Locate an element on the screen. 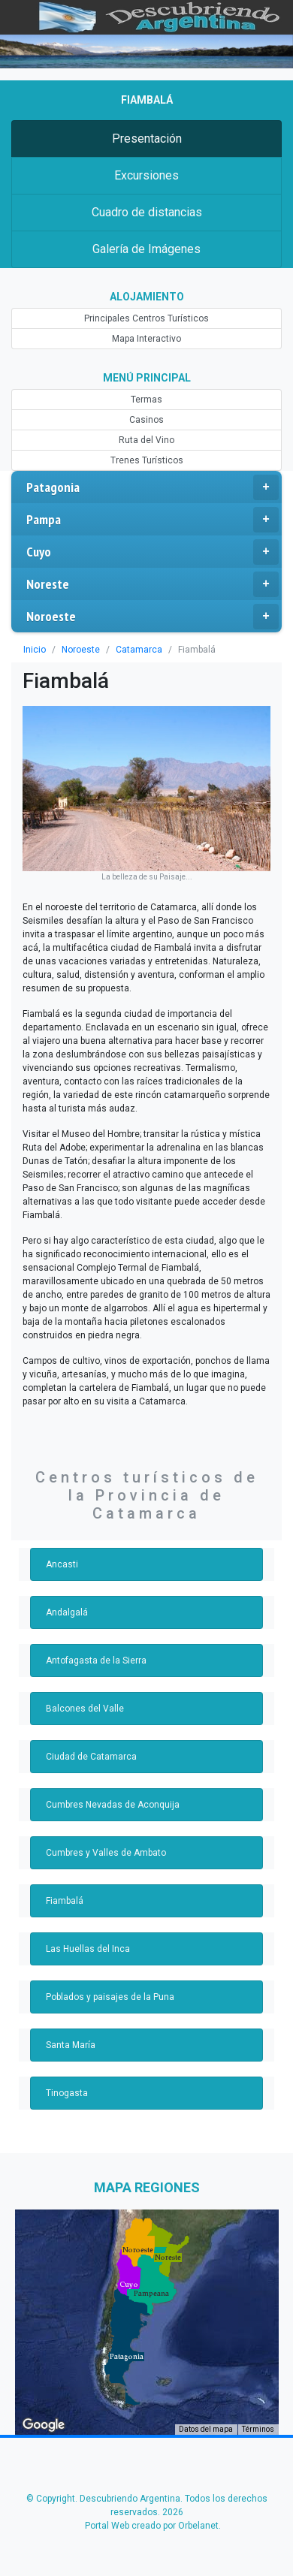 The image size is (293, 2576). Excursiones is located at coordinates (146, 175).